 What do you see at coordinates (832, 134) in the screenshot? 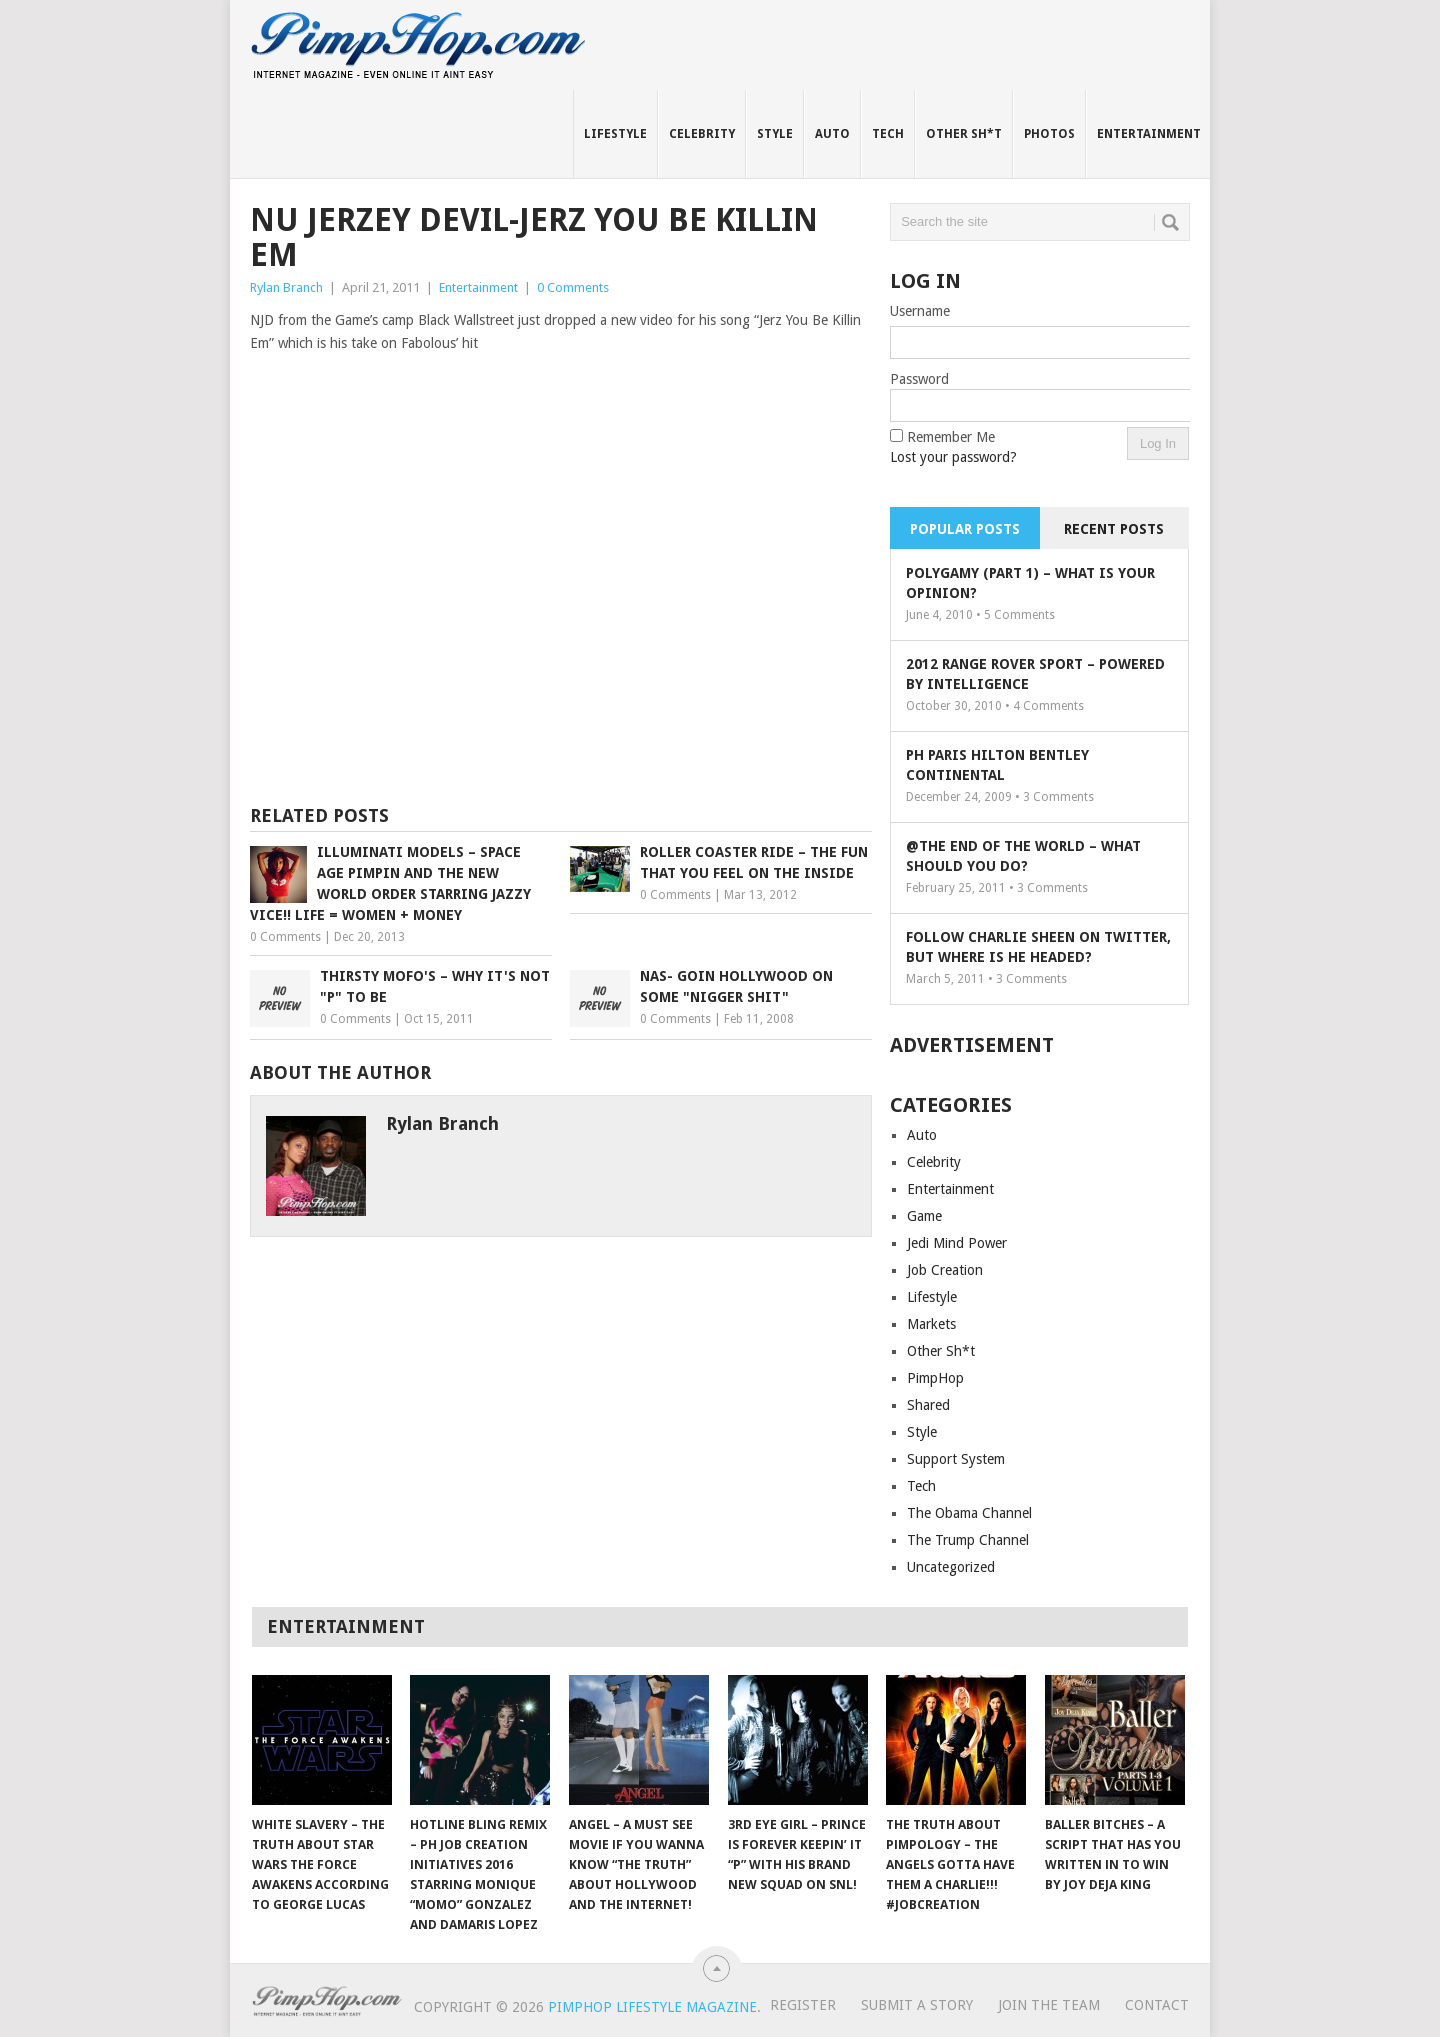
I see `Auto` at bounding box center [832, 134].